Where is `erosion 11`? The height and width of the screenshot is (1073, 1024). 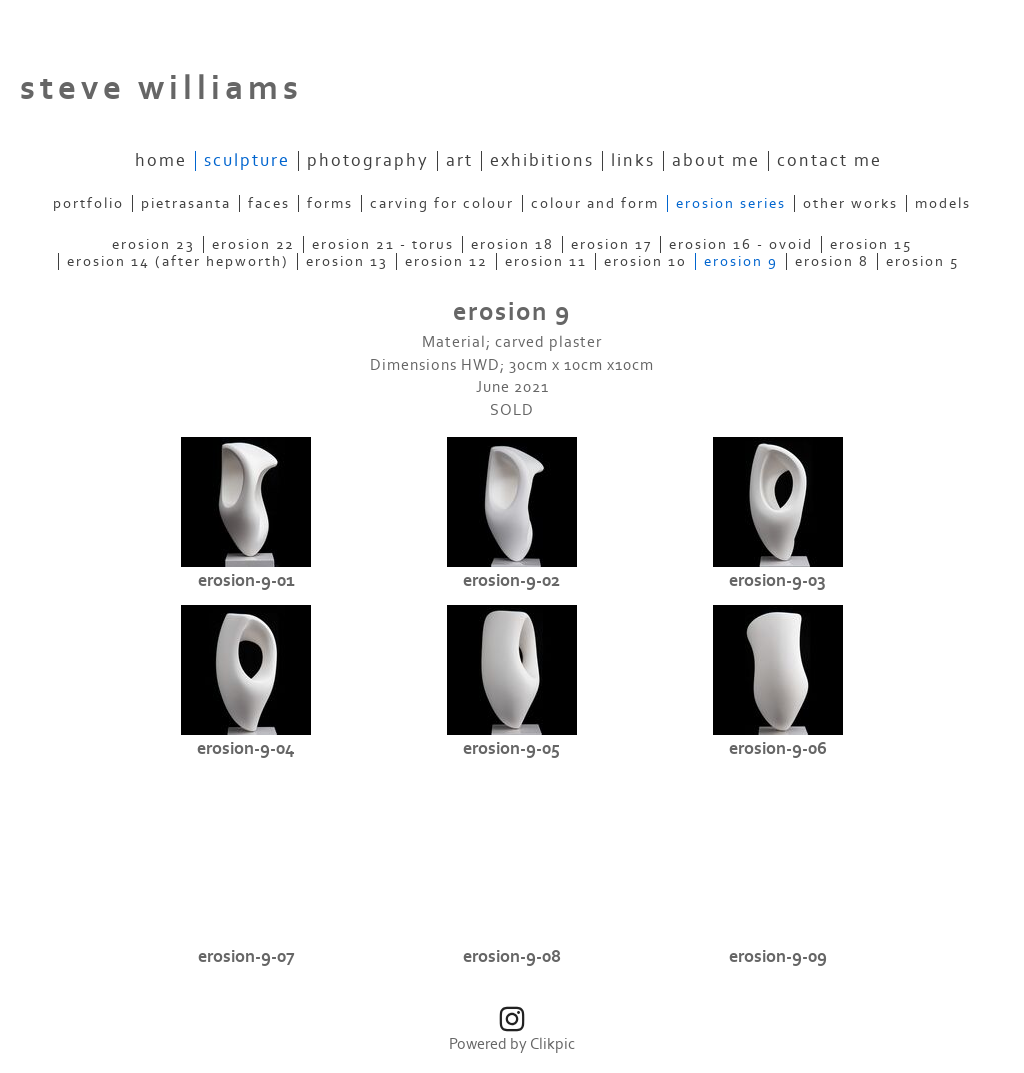 erosion 11 is located at coordinates (546, 261).